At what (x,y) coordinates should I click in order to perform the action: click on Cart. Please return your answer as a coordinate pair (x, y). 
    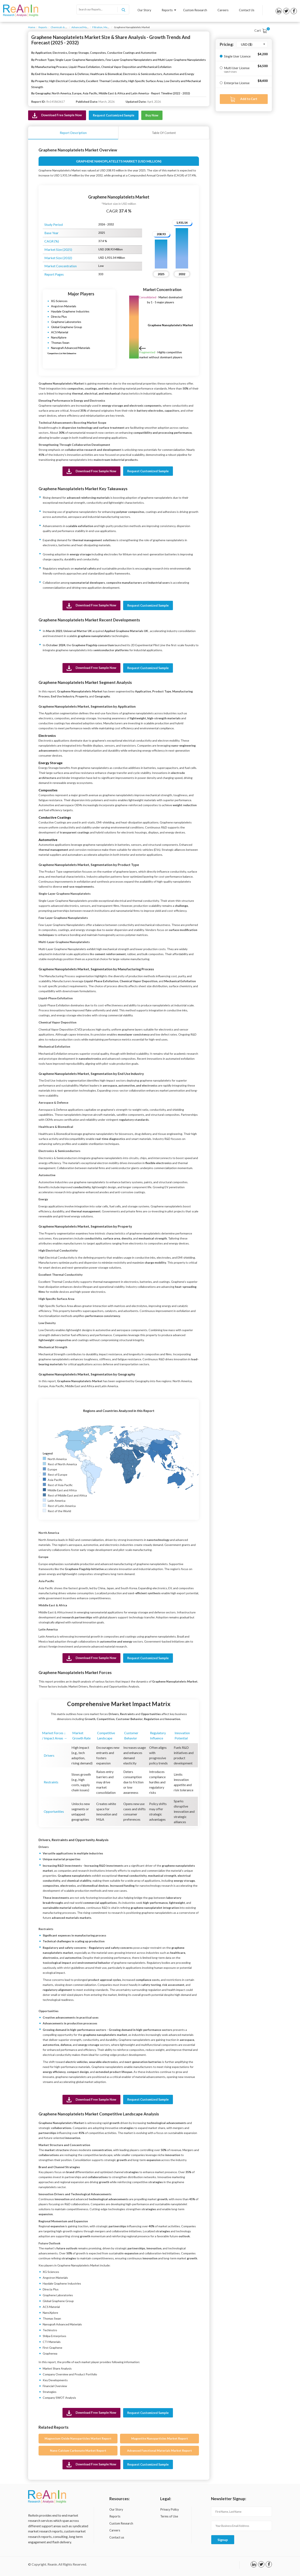
    Looking at the image, I should click on (261, 30).